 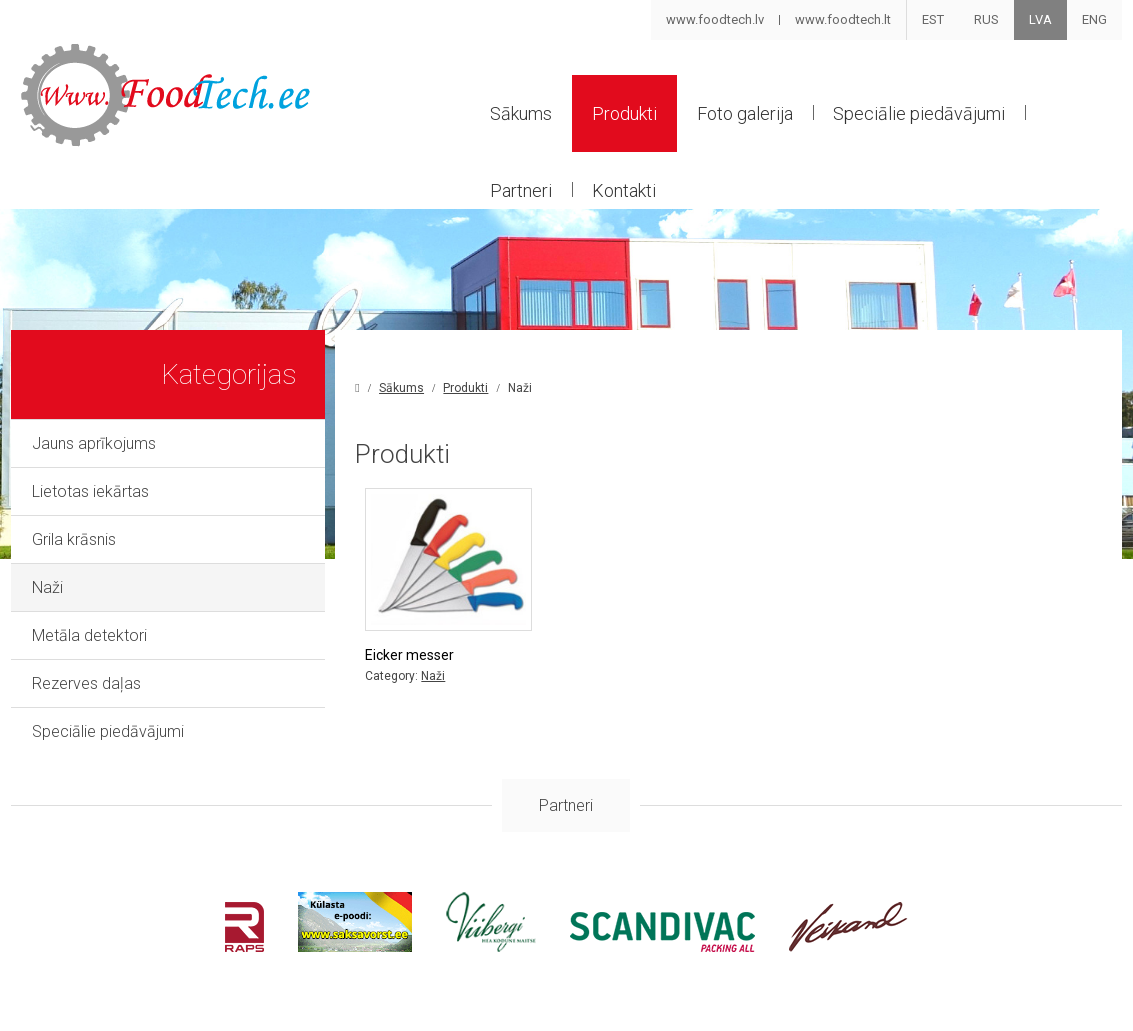 What do you see at coordinates (521, 113) in the screenshot?
I see `Sākums` at bounding box center [521, 113].